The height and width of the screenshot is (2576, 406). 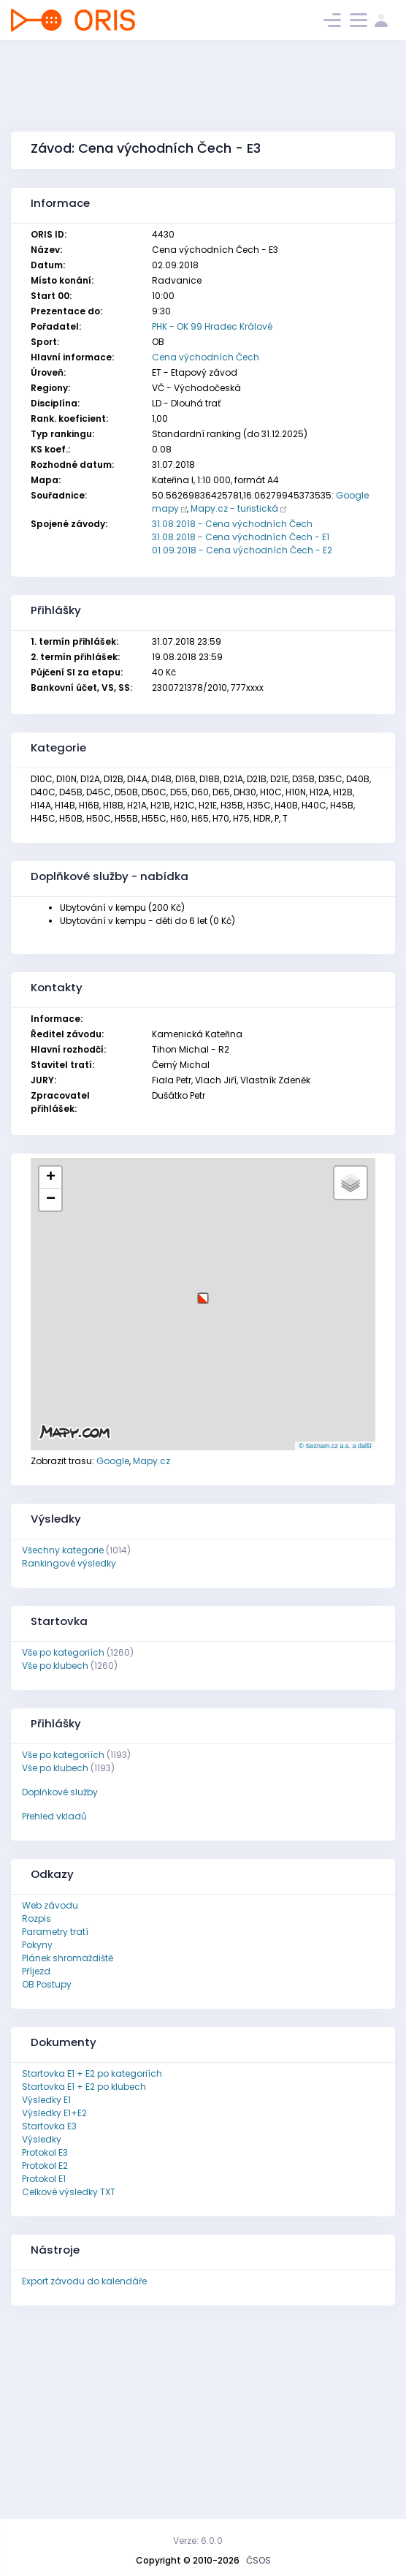 What do you see at coordinates (36, 1918) in the screenshot?
I see `Rozpis` at bounding box center [36, 1918].